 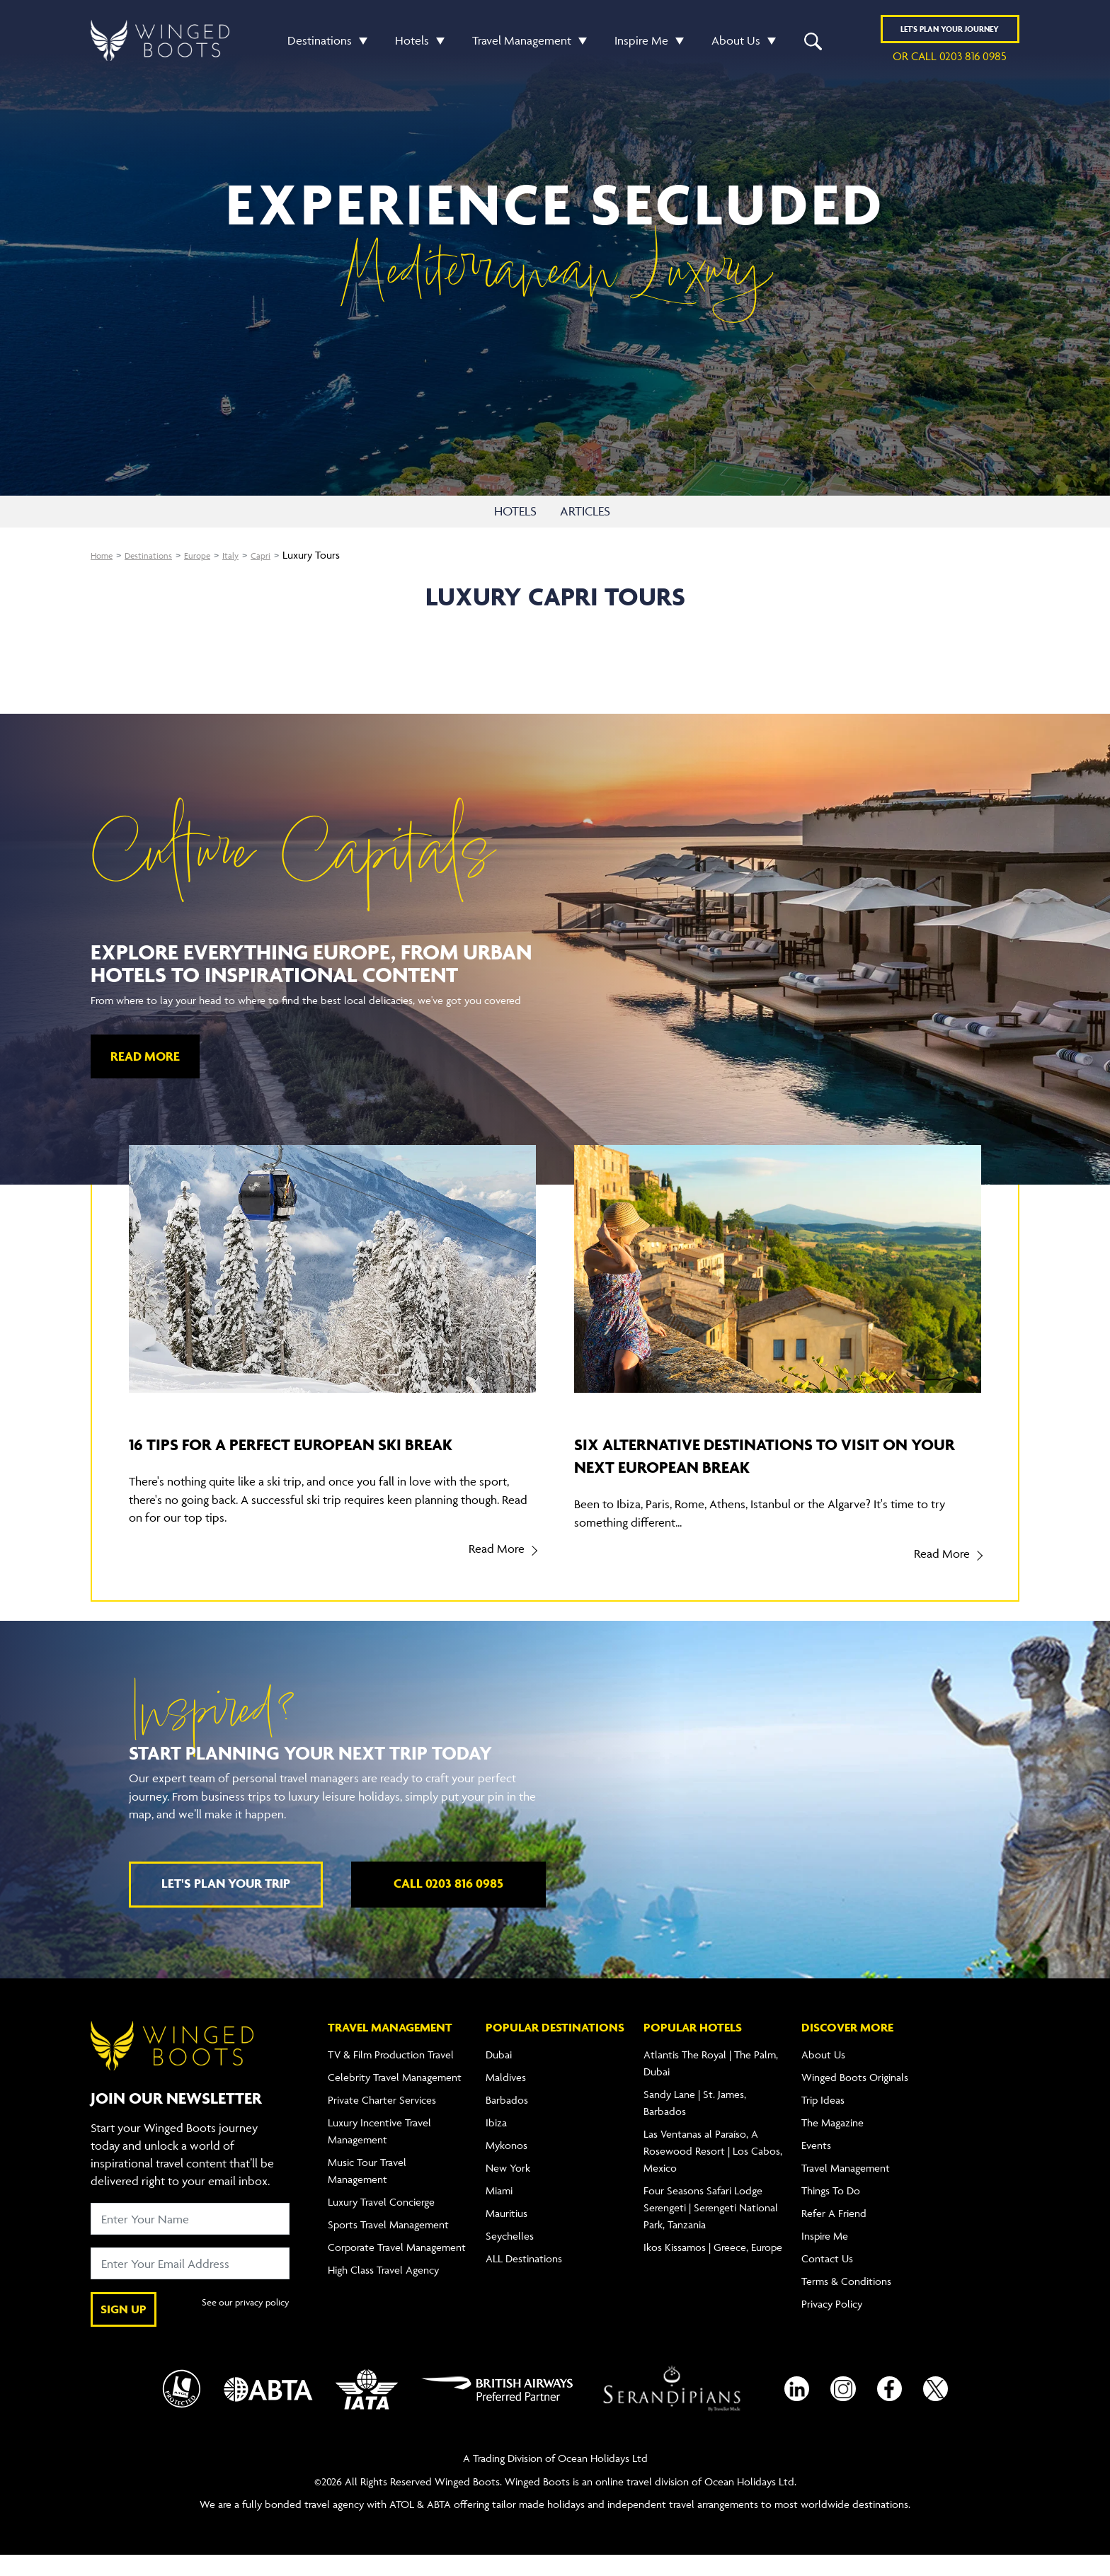 I want to click on Inspire Me, so click(x=641, y=45).